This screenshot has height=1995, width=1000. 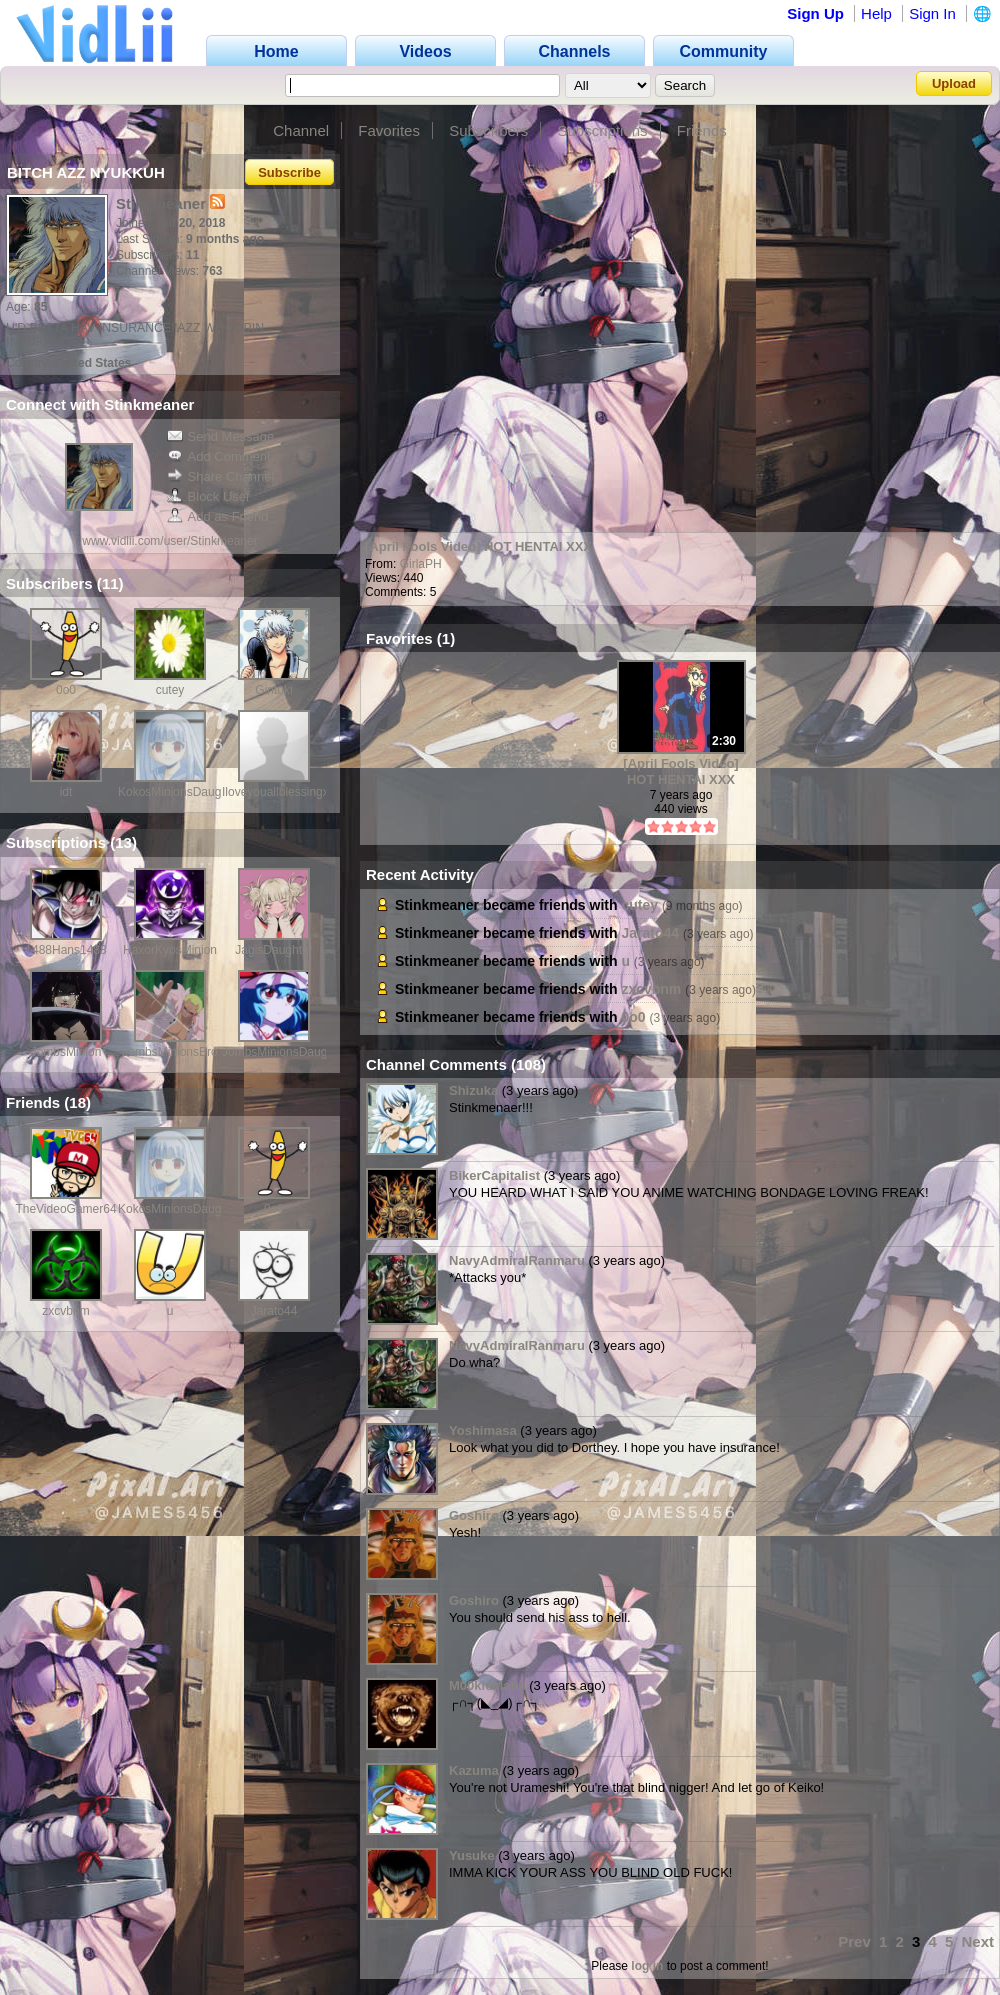 What do you see at coordinates (478, 546) in the screenshot?
I see `[April Fools Video] HOT HENTAI XXX` at bounding box center [478, 546].